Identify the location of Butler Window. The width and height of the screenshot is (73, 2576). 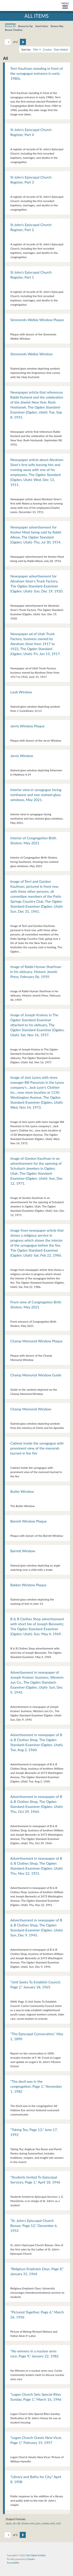
(22, 1491).